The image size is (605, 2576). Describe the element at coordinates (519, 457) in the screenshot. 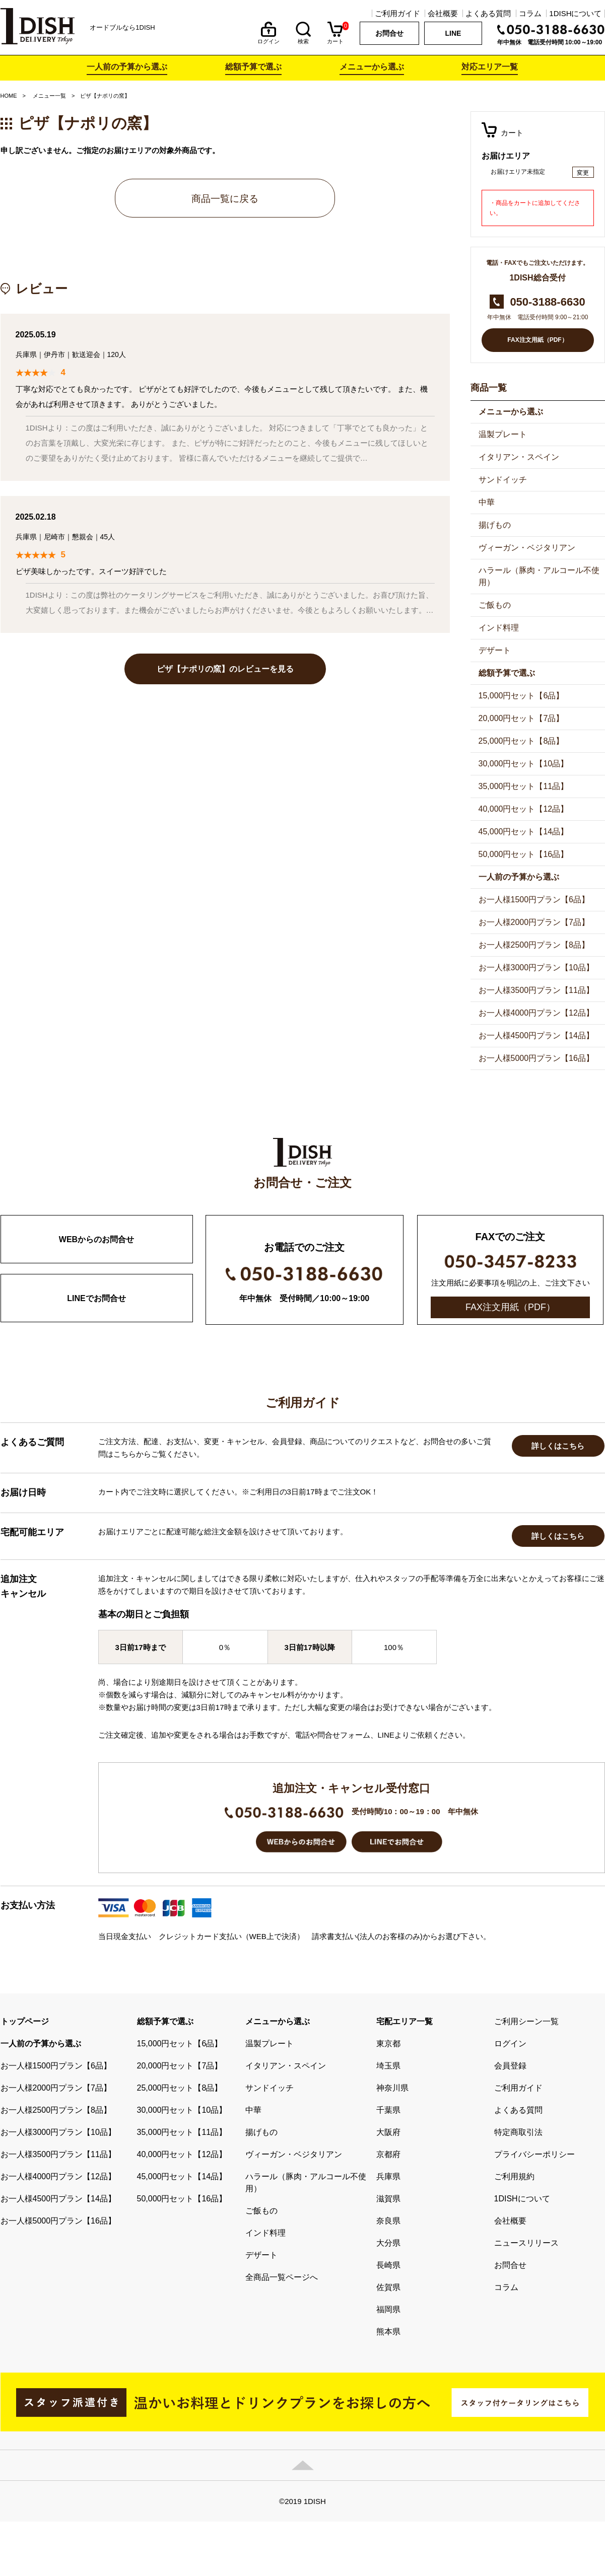

I see `イタリアン・スペイン` at that location.